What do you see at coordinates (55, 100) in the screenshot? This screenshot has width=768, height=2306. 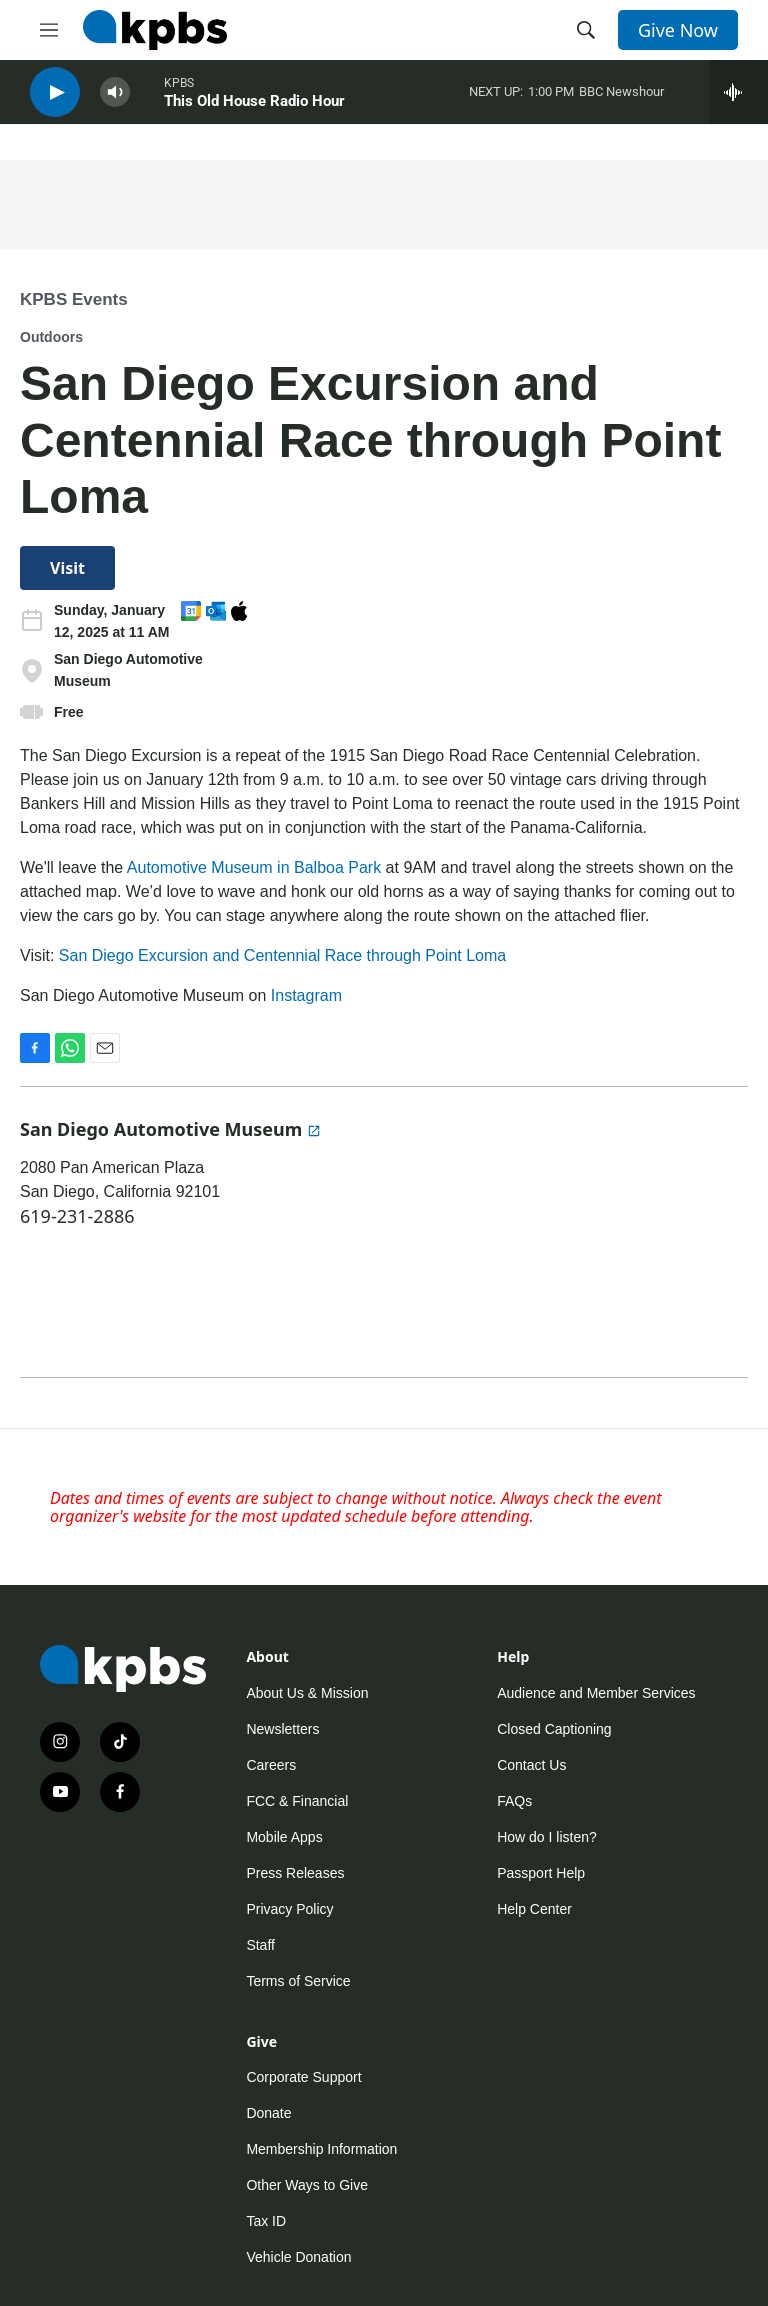 I see `[persistent-player-play-button]` at bounding box center [55, 100].